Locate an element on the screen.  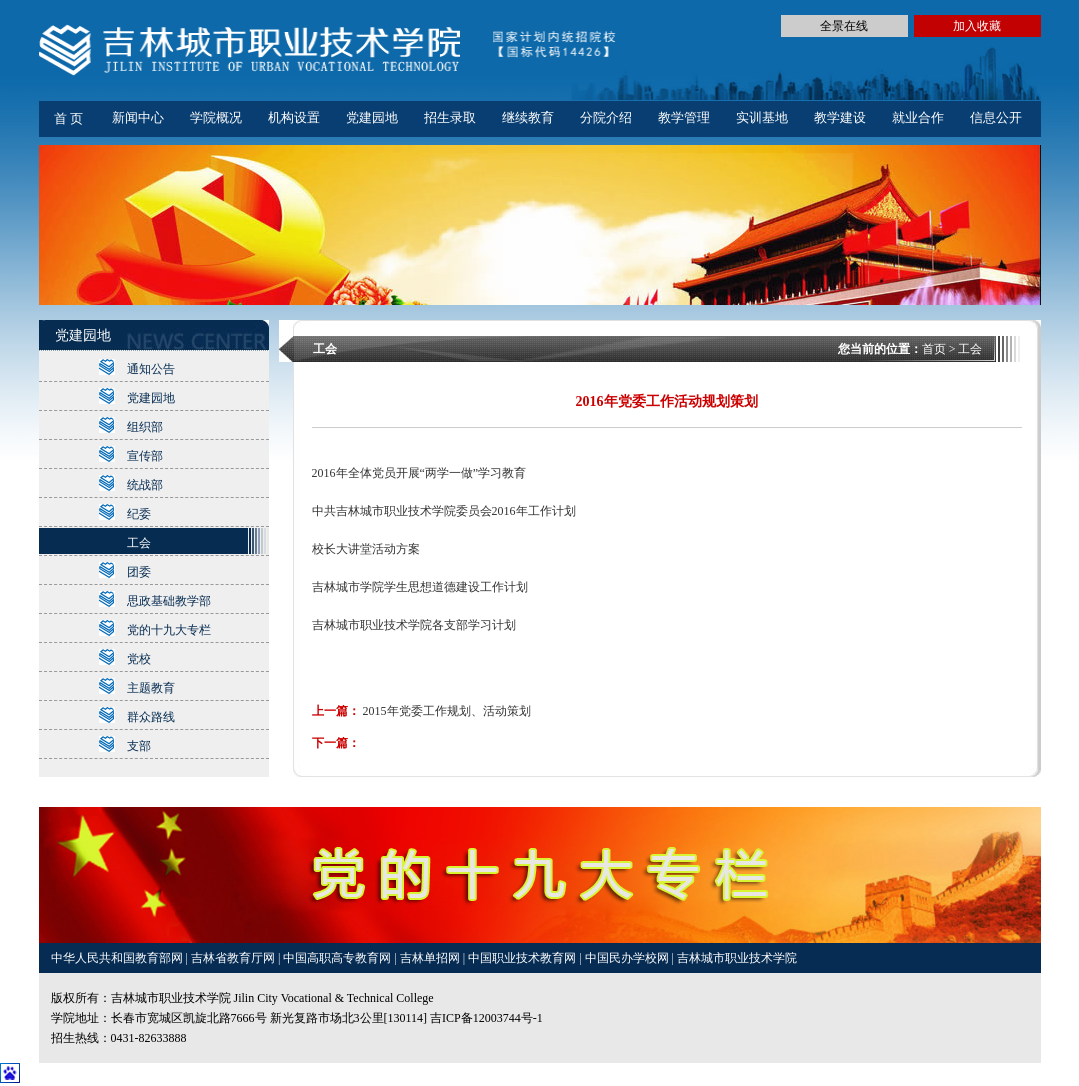
就业合作 is located at coordinates (918, 117).